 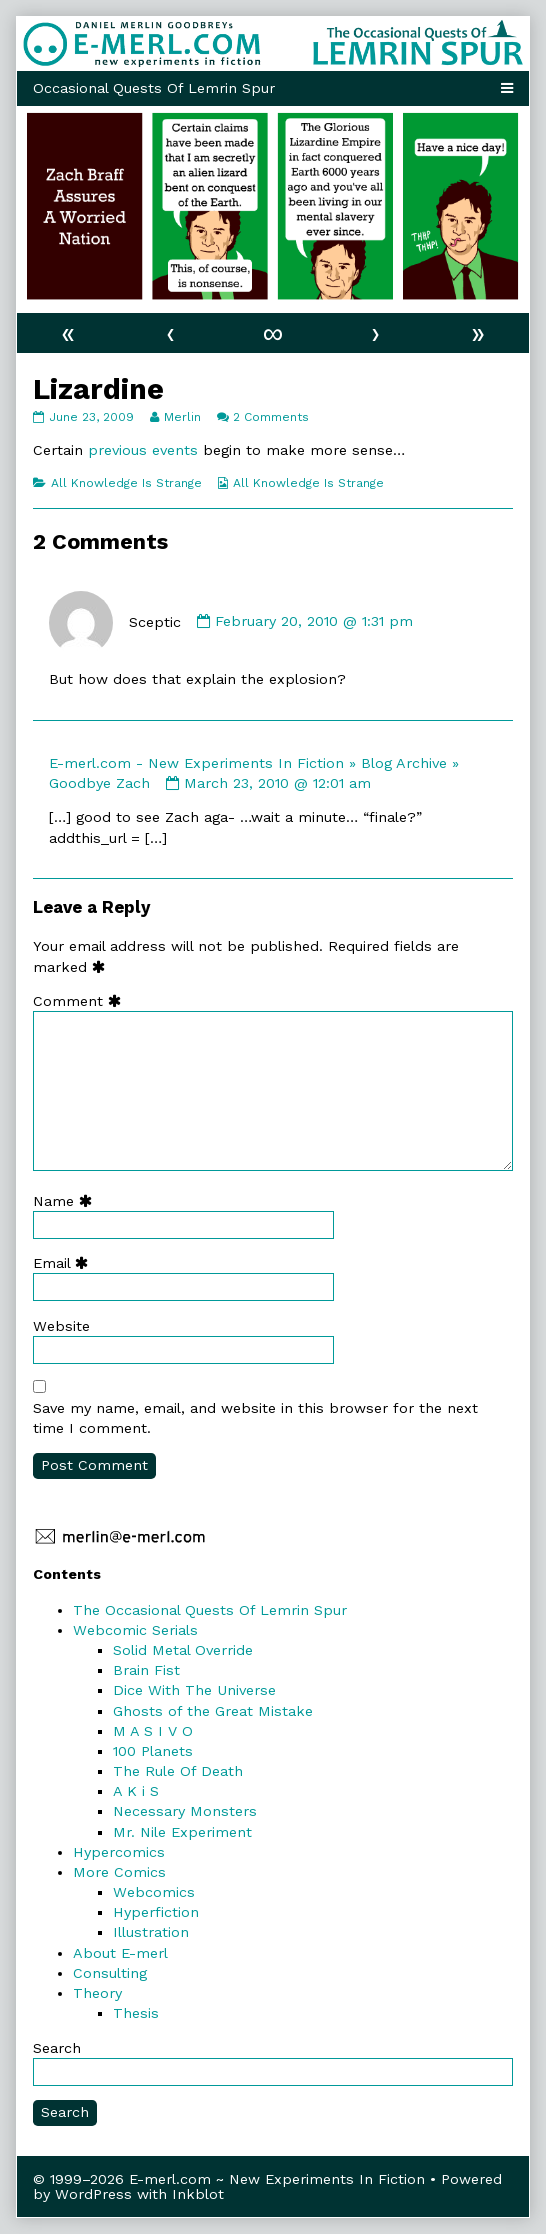 What do you see at coordinates (119, 1872) in the screenshot?
I see `More Comics` at bounding box center [119, 1872].